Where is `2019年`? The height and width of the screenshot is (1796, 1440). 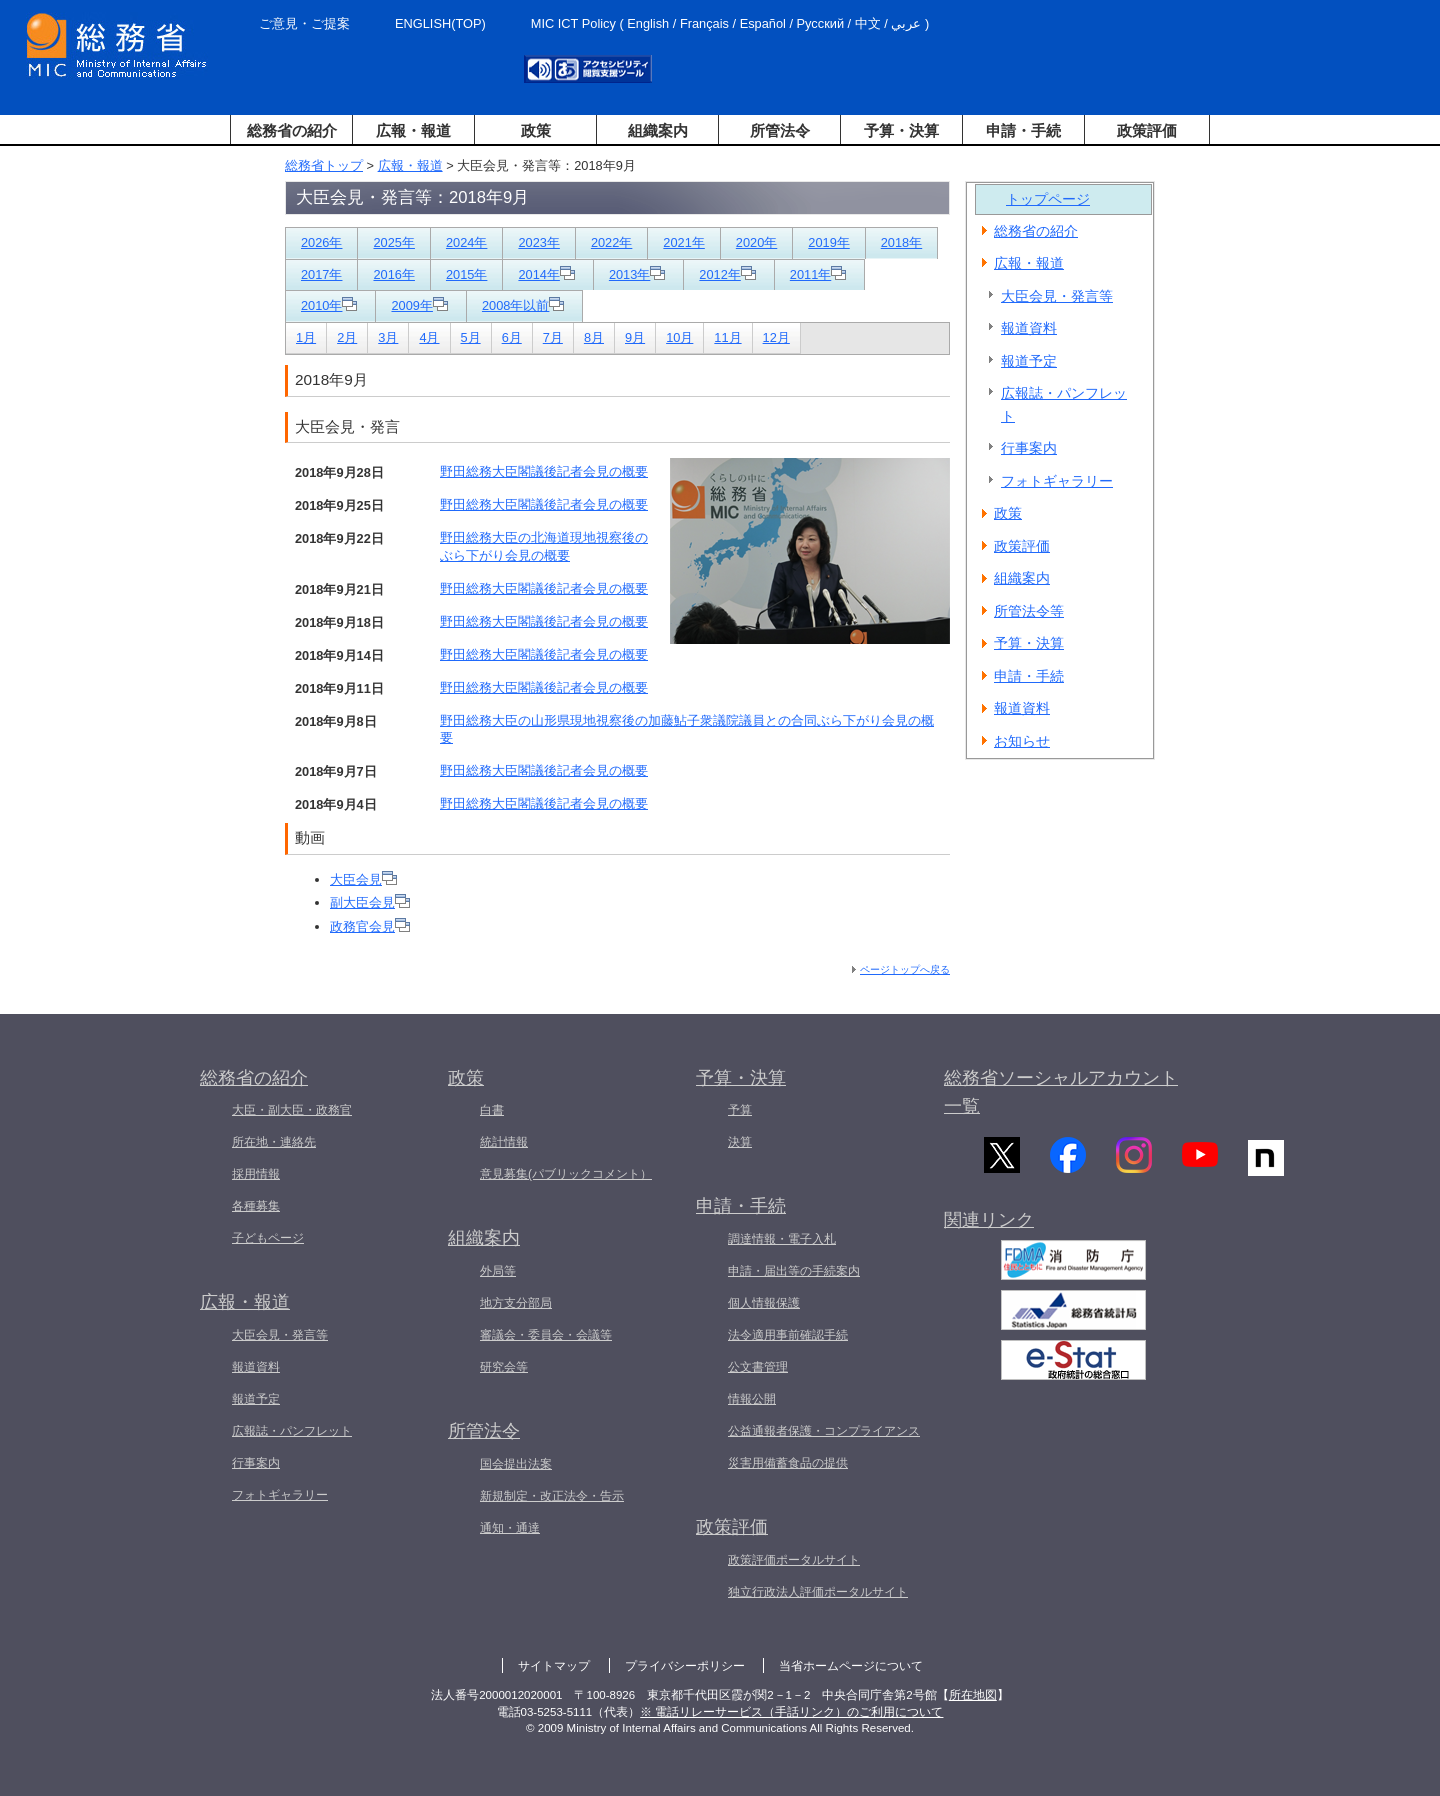 2019年 is located at coordinates (828, 242).